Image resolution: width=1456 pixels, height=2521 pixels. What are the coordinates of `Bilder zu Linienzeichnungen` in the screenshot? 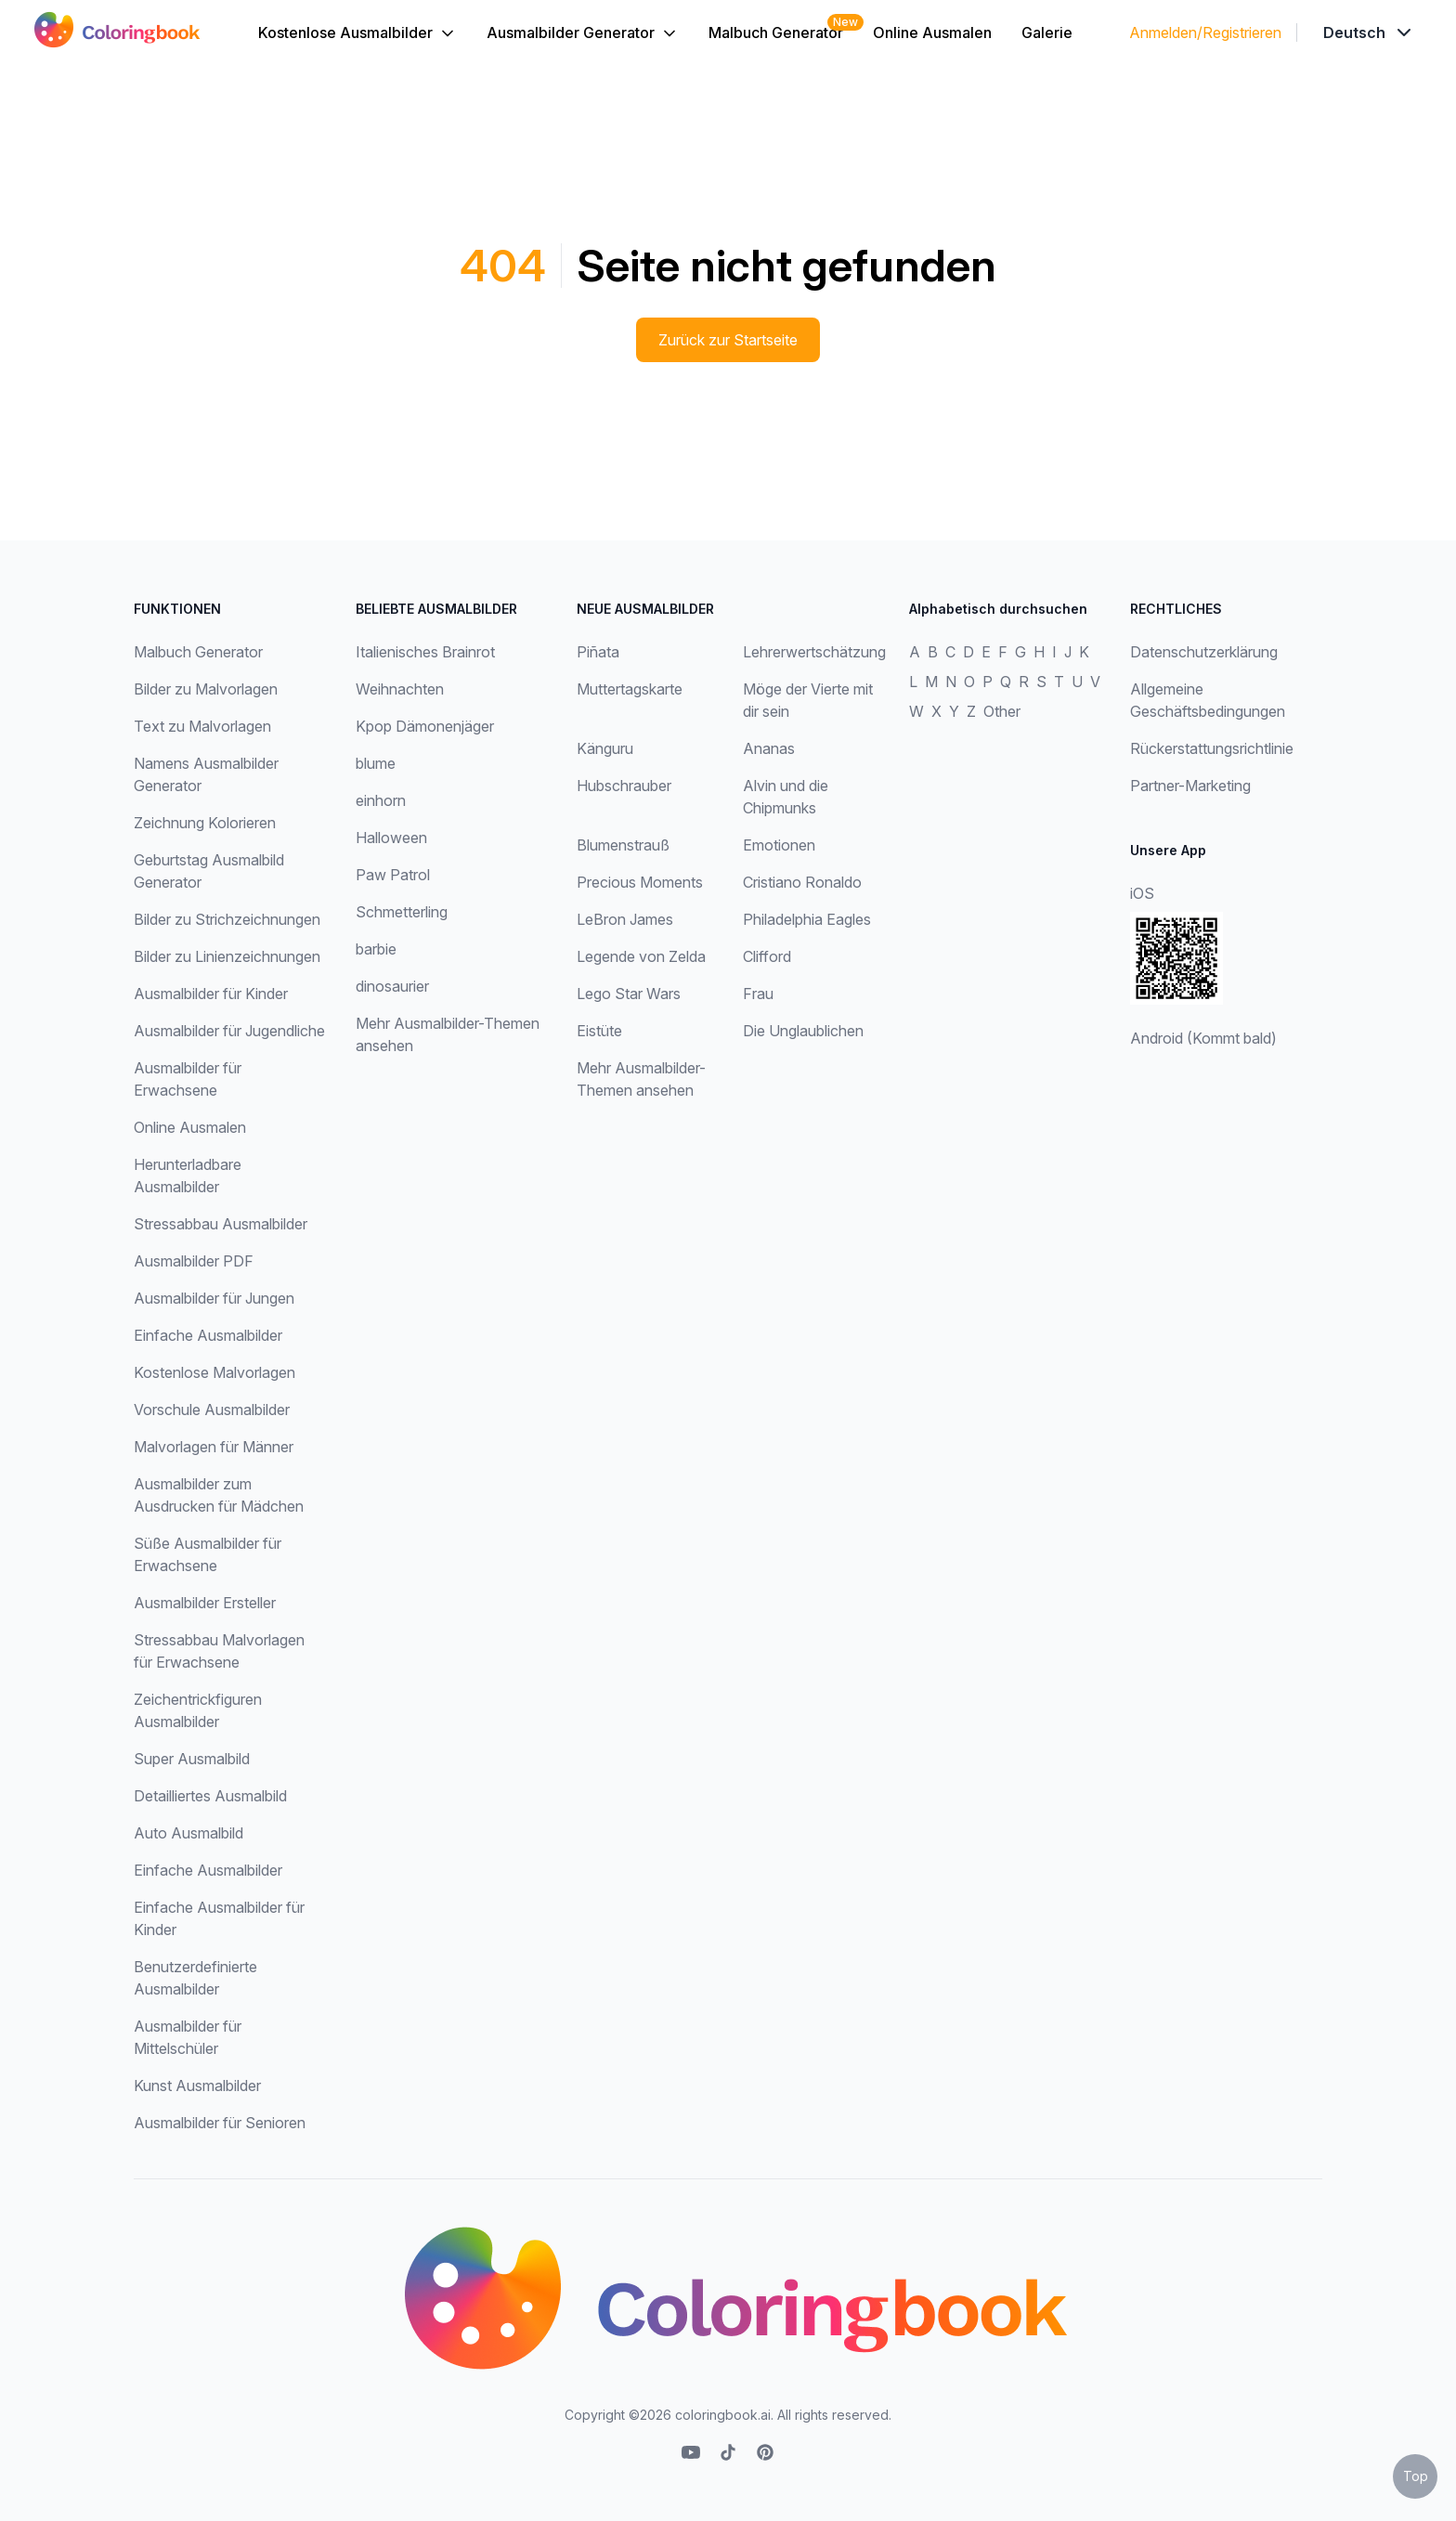 It's located at (227, 956).